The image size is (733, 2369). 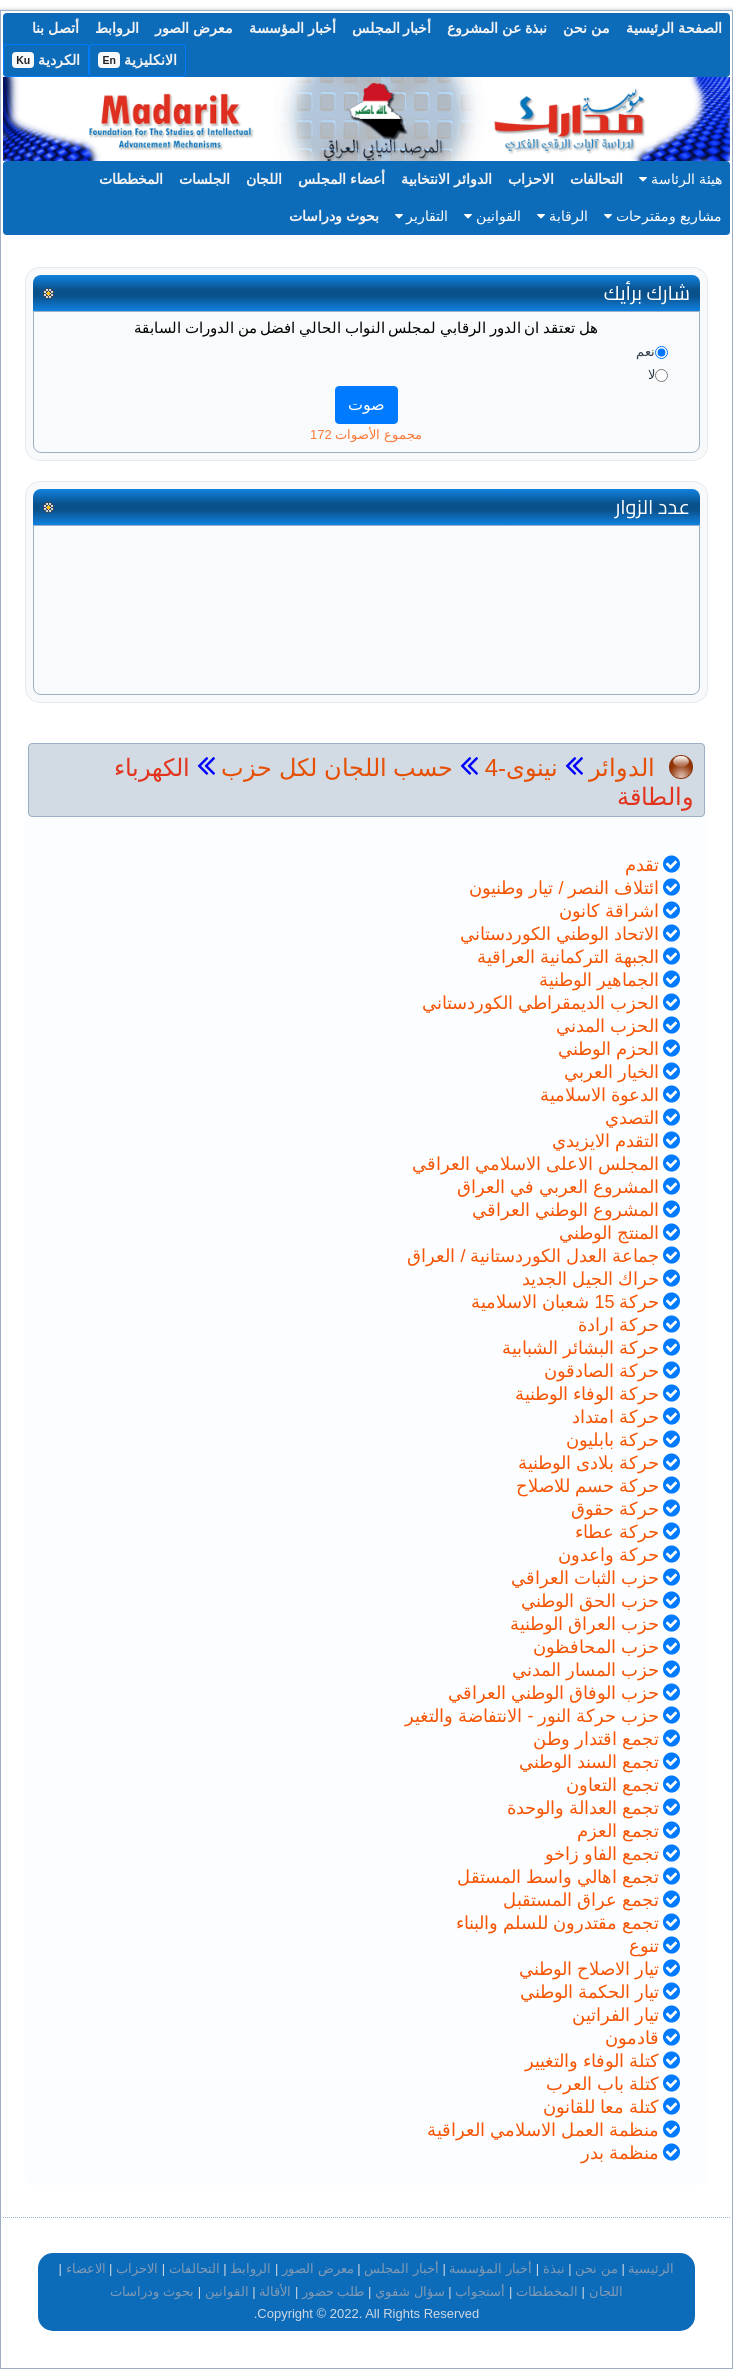 I want to click on بحوث ودراسات, so click(x=334, y=216).